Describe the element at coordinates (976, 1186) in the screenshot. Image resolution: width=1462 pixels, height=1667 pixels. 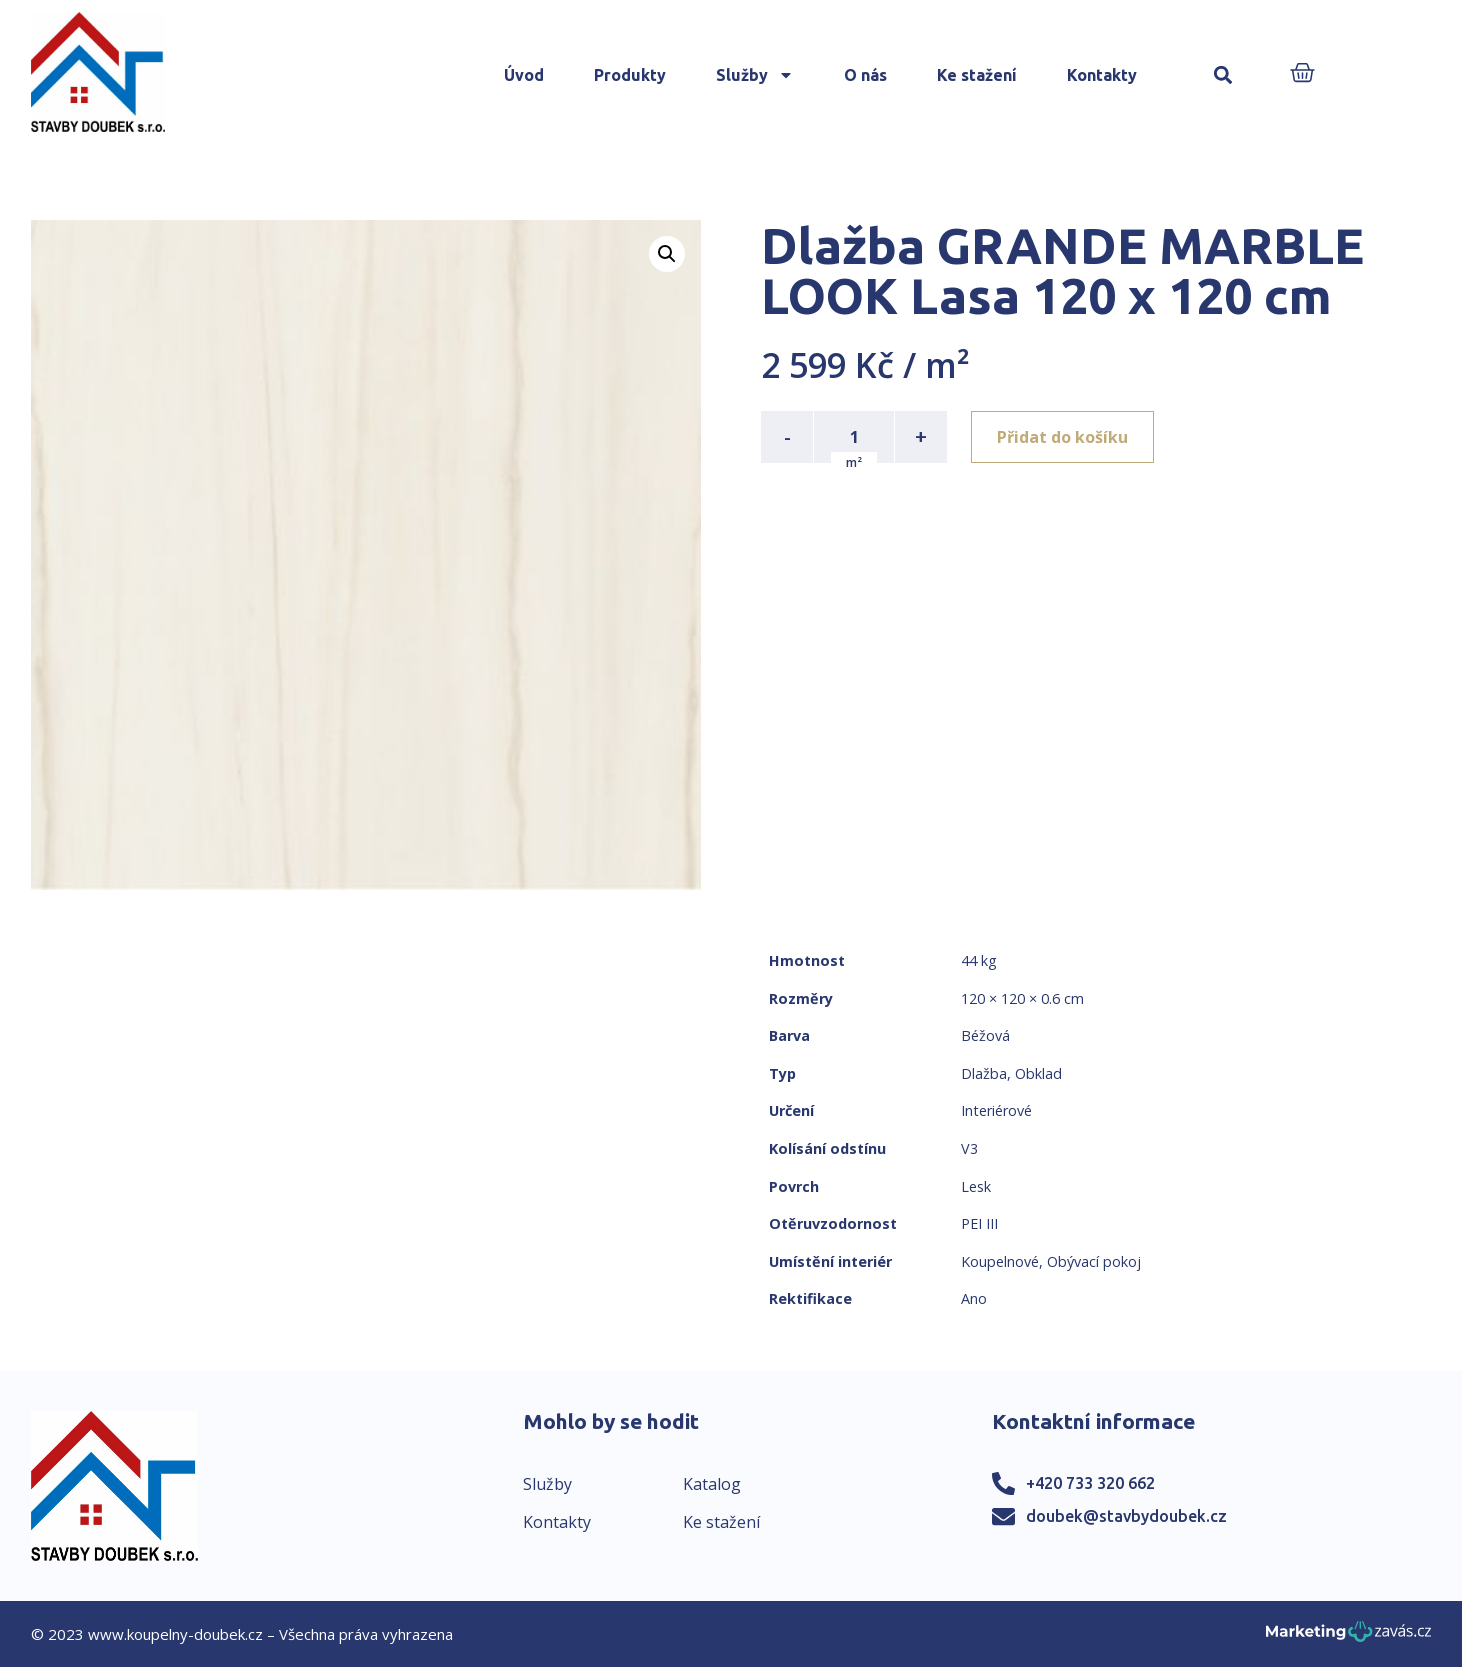
I see `Lesk` at that location.